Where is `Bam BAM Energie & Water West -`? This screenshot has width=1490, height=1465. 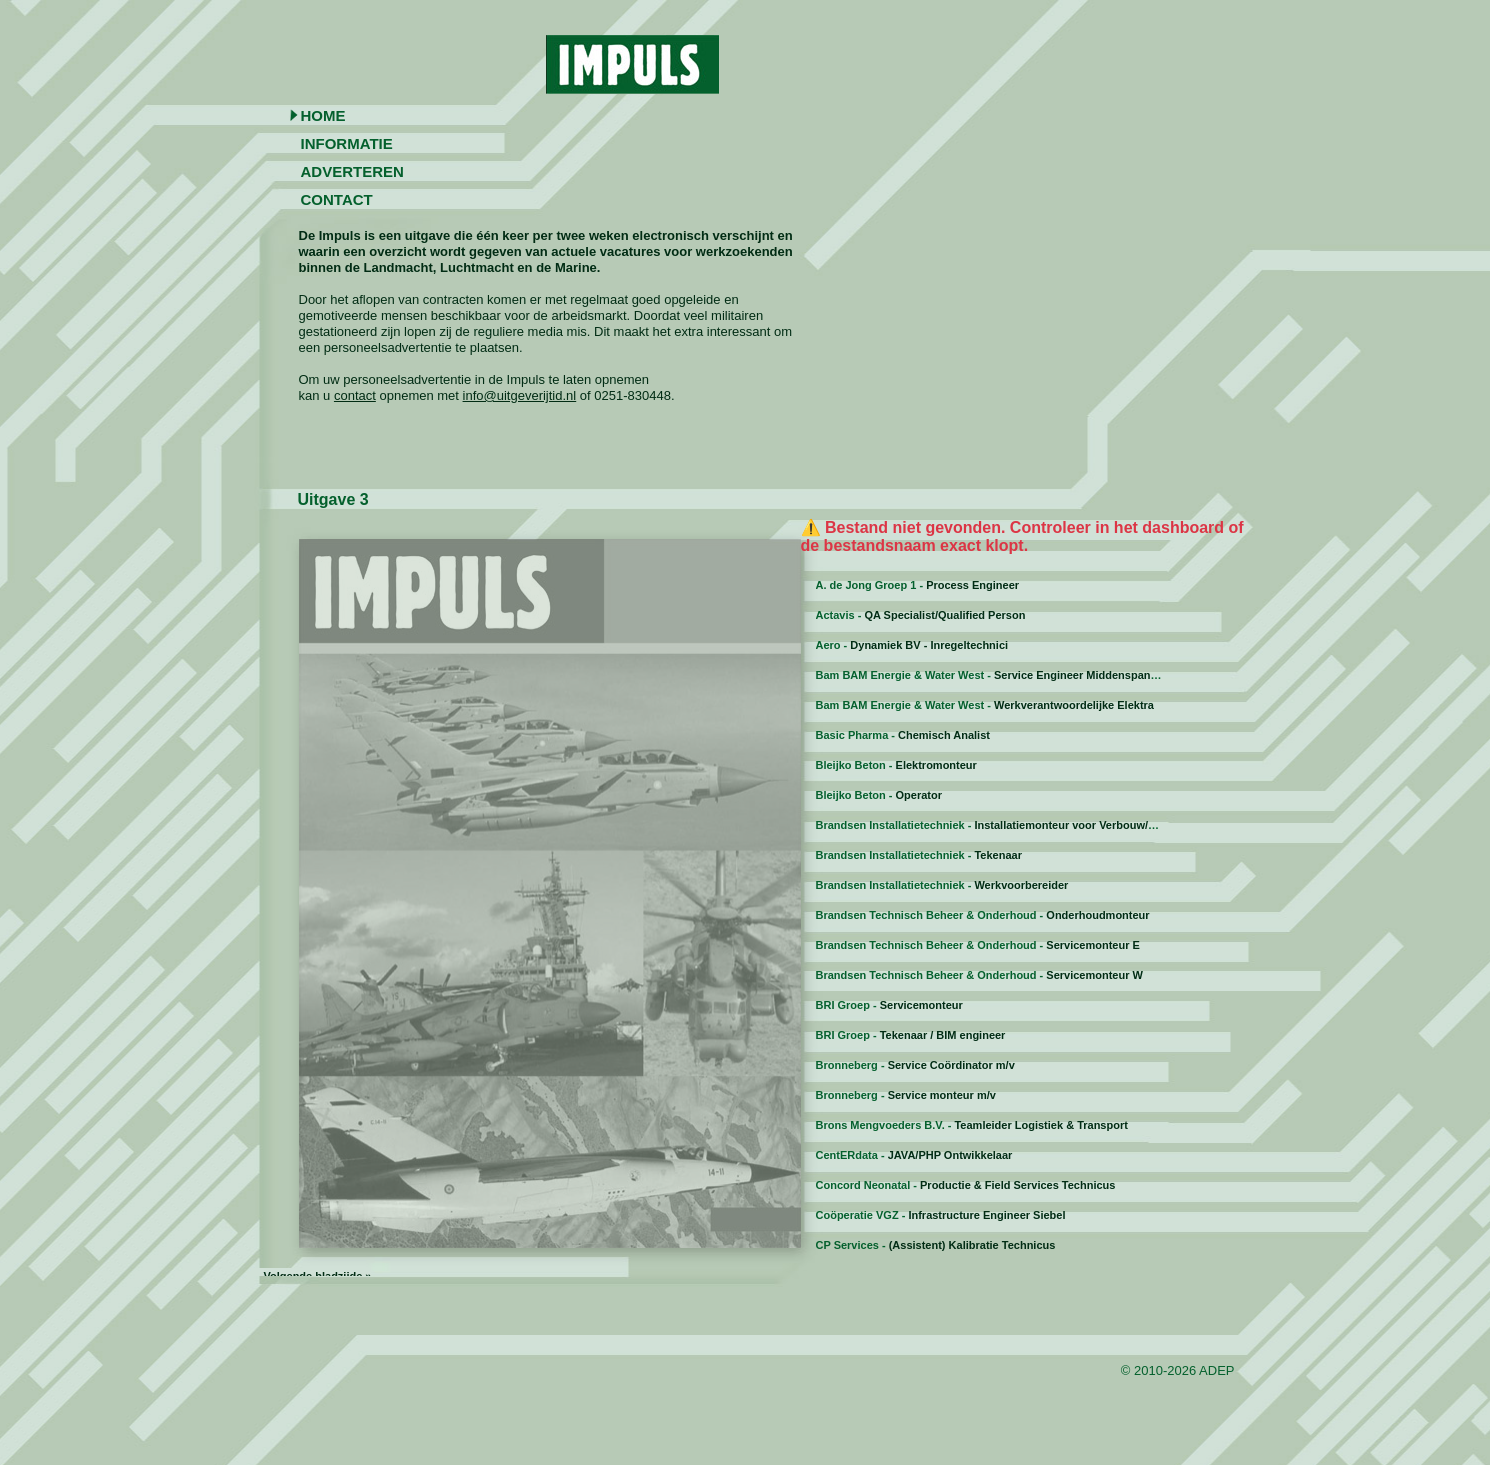
Bam BAM Energie & Water West - is located at coordinates (995, 675).